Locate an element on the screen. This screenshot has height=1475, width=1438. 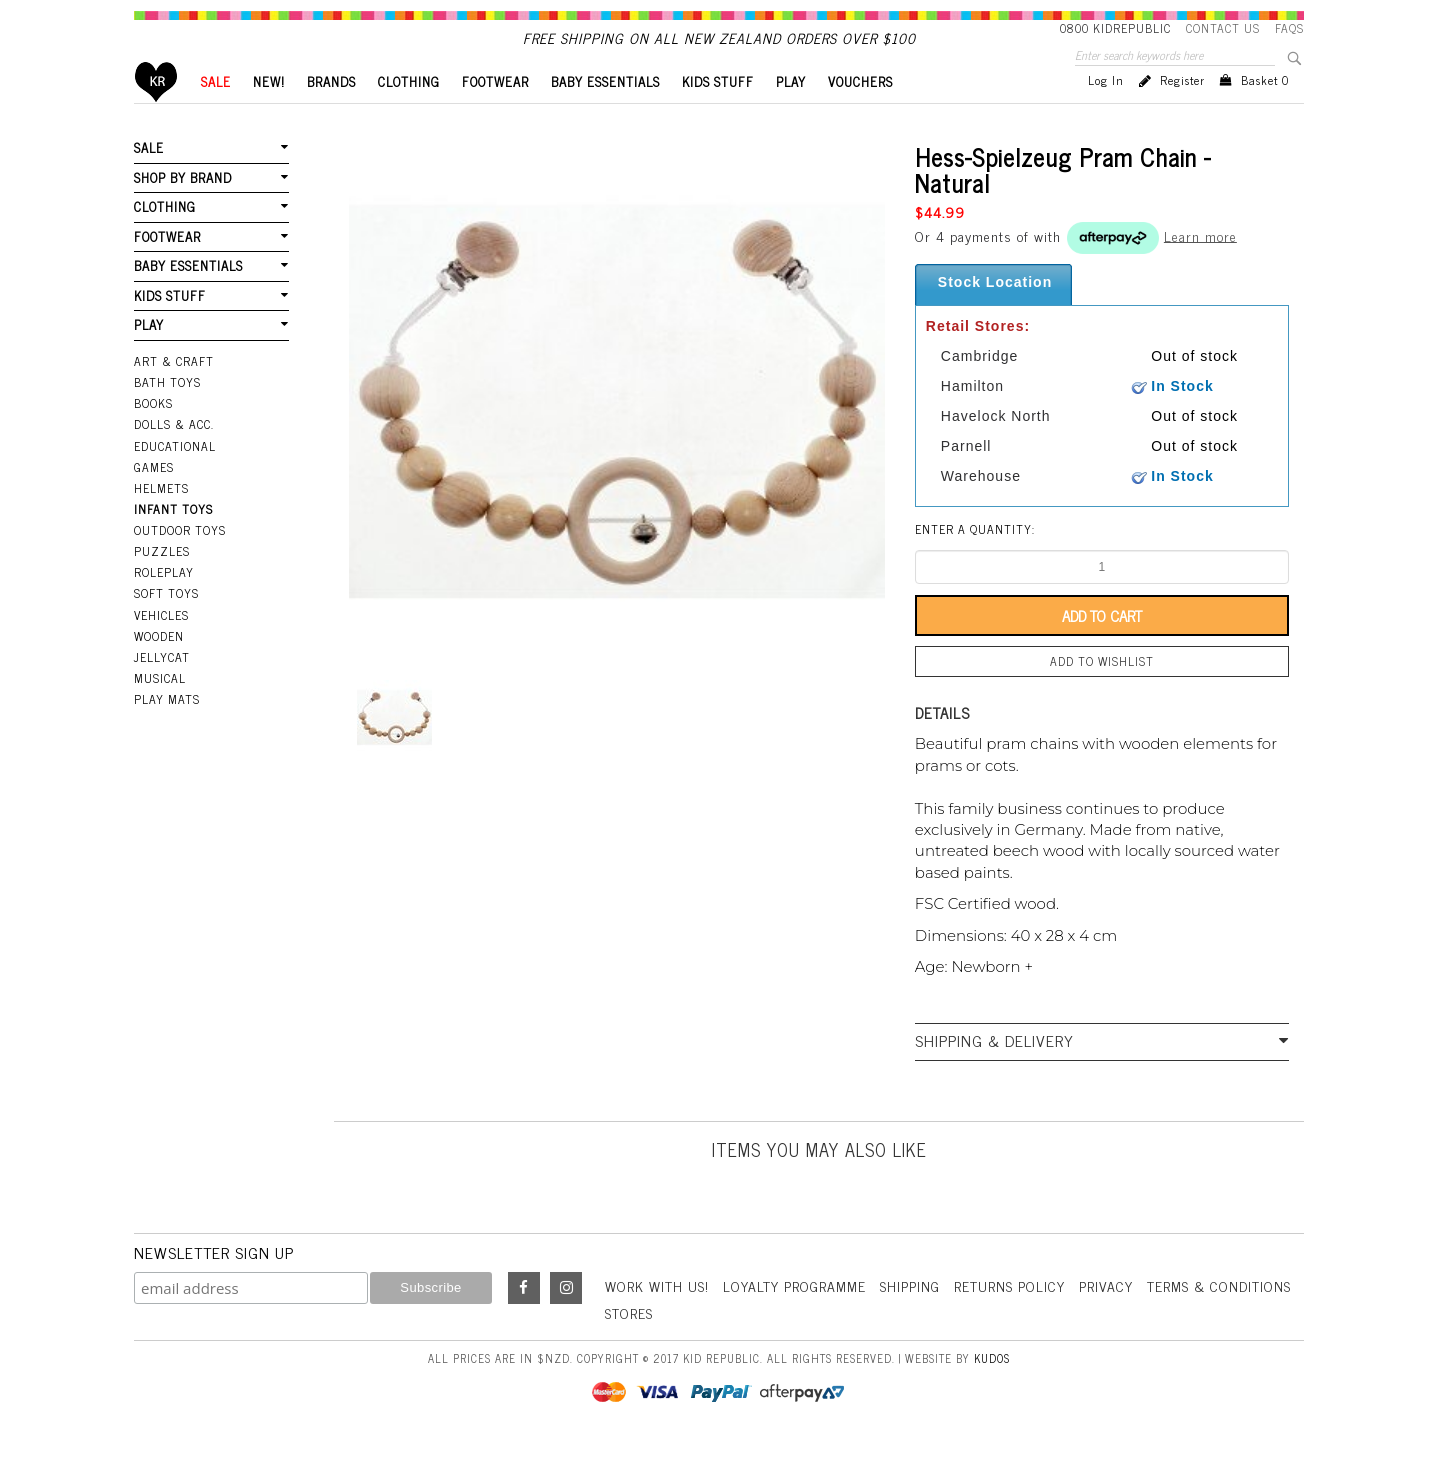
Soft Toys is located at coordinates (166, 627).